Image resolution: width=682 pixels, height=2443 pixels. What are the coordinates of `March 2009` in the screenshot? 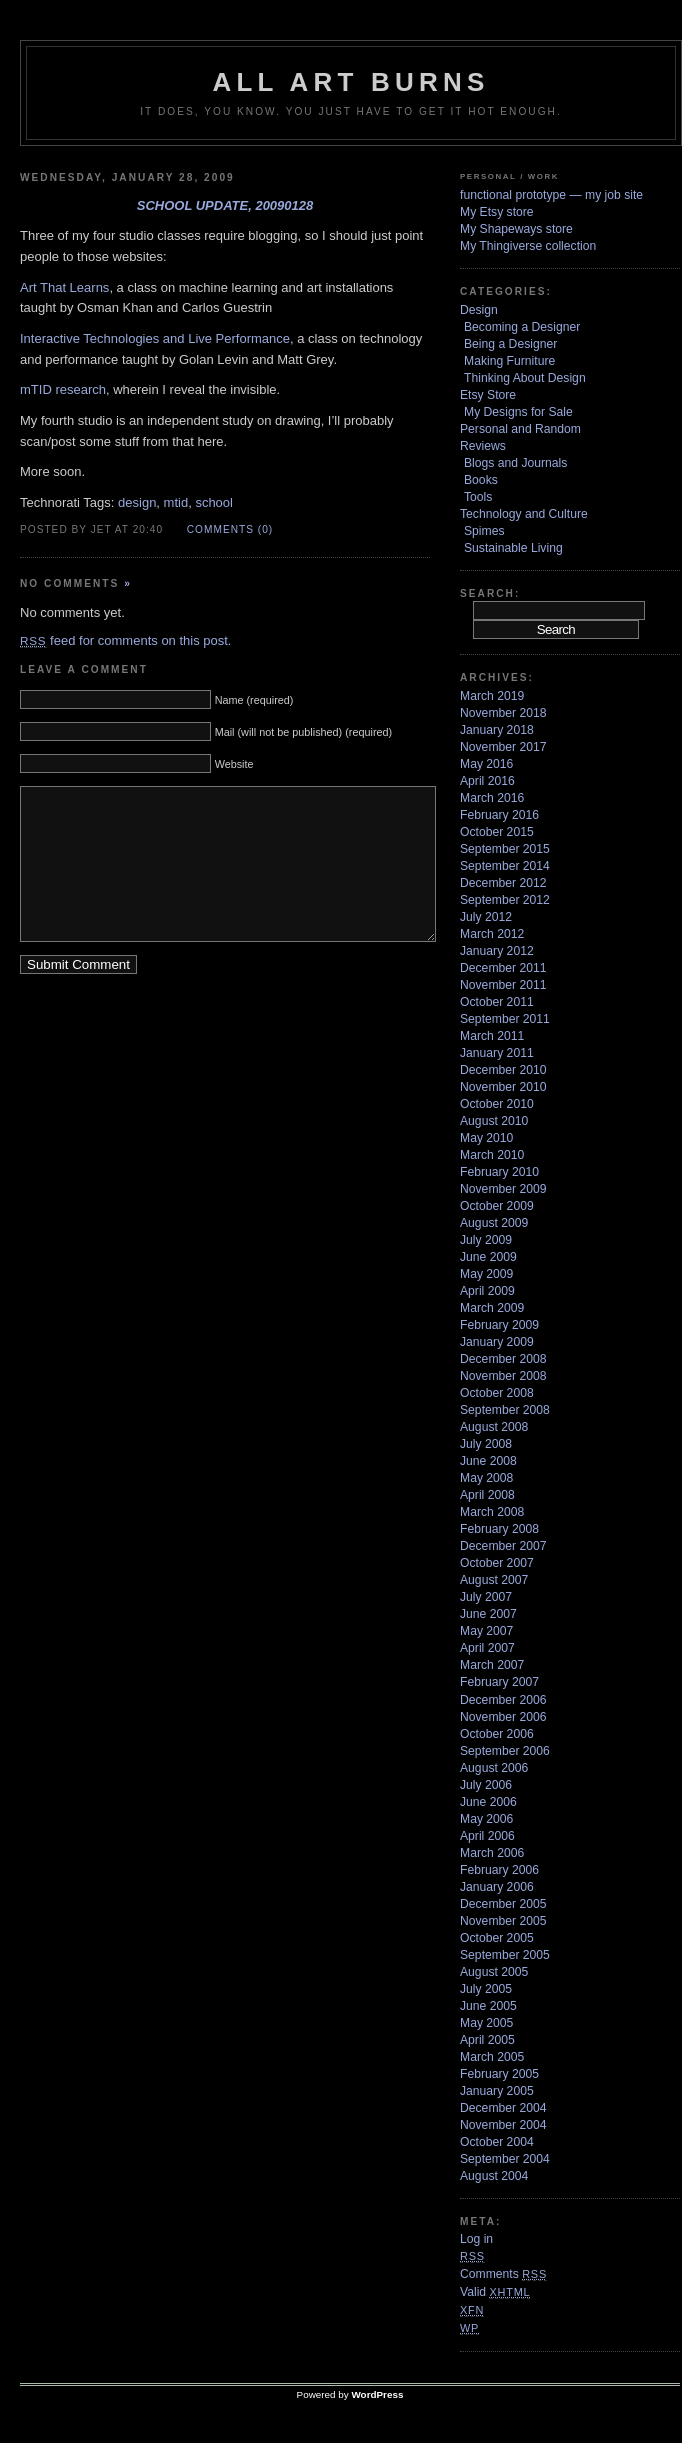 It's located at (492, 1308).